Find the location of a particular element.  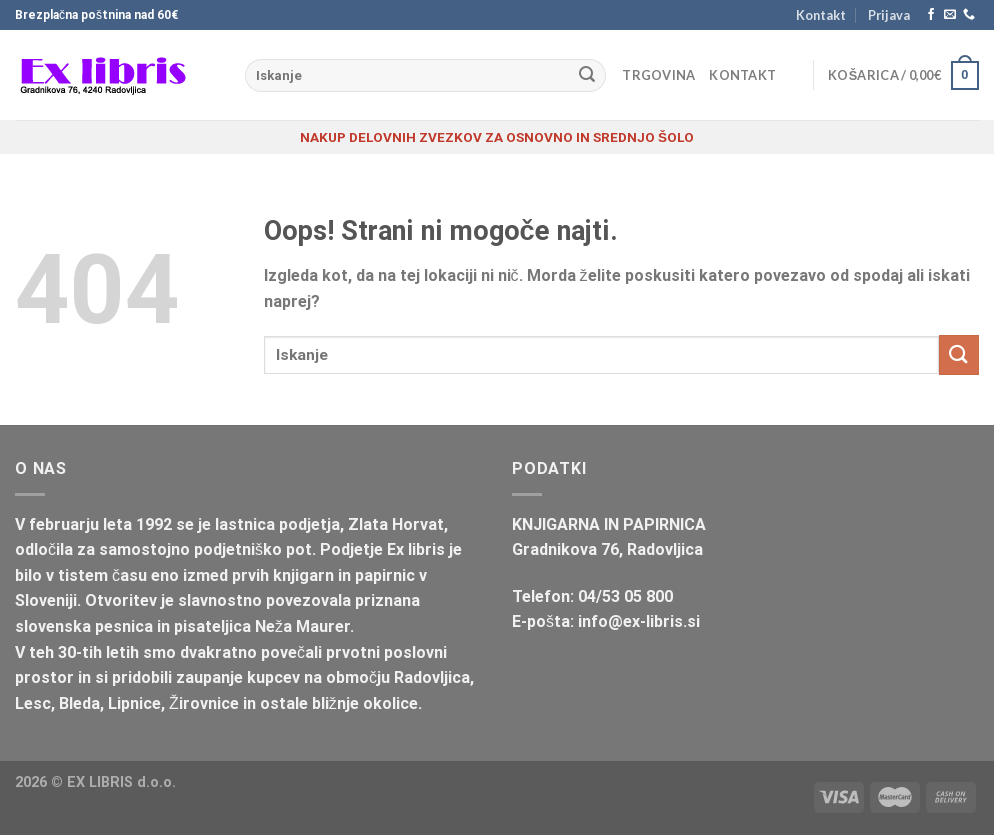

[Pošlji nam eMail] is located at coordinates (950, 15).